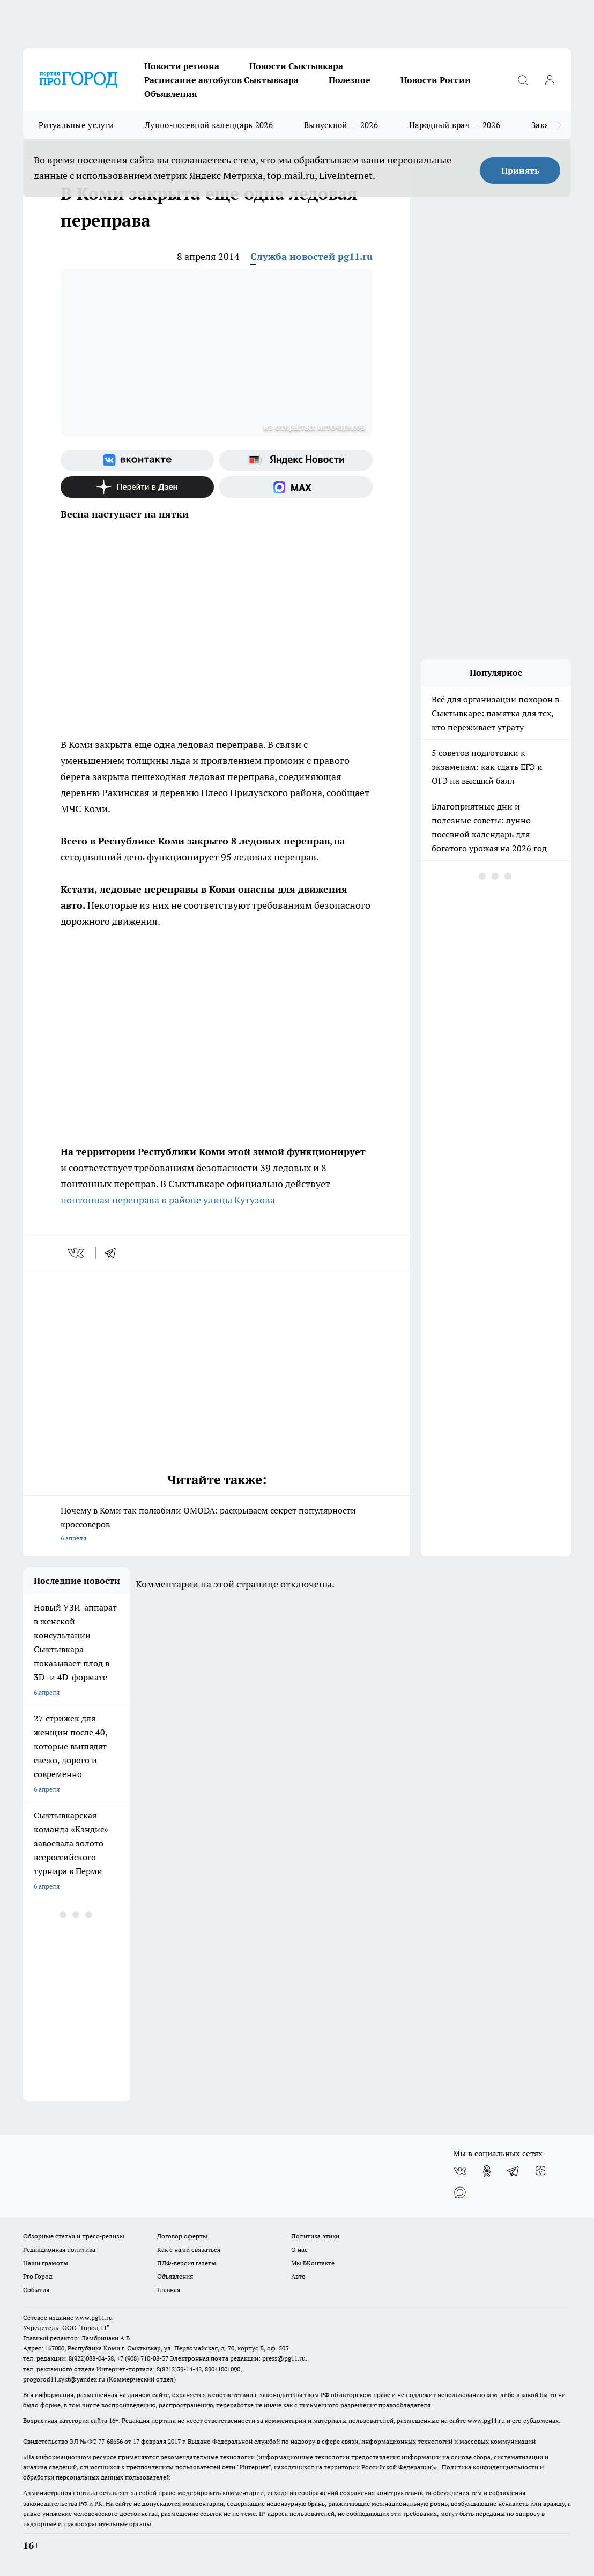  Describe the element at coordinates (188, 2249) in the screenshot. I see `Как с нами связаться` at that location.